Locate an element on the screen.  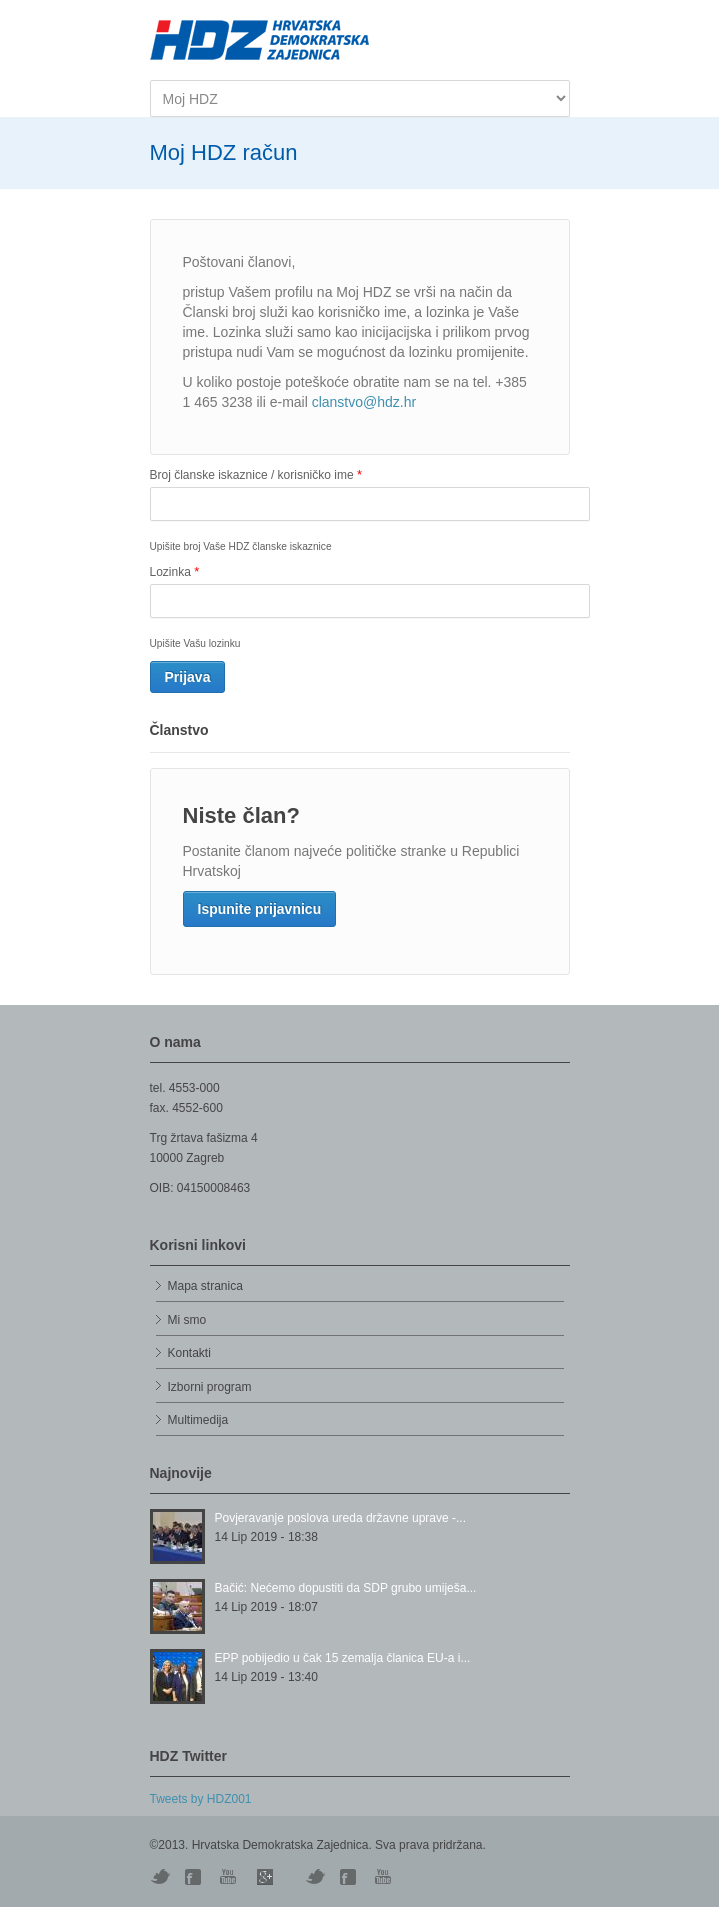
Kontakti is located at coordinates (189, 1353).